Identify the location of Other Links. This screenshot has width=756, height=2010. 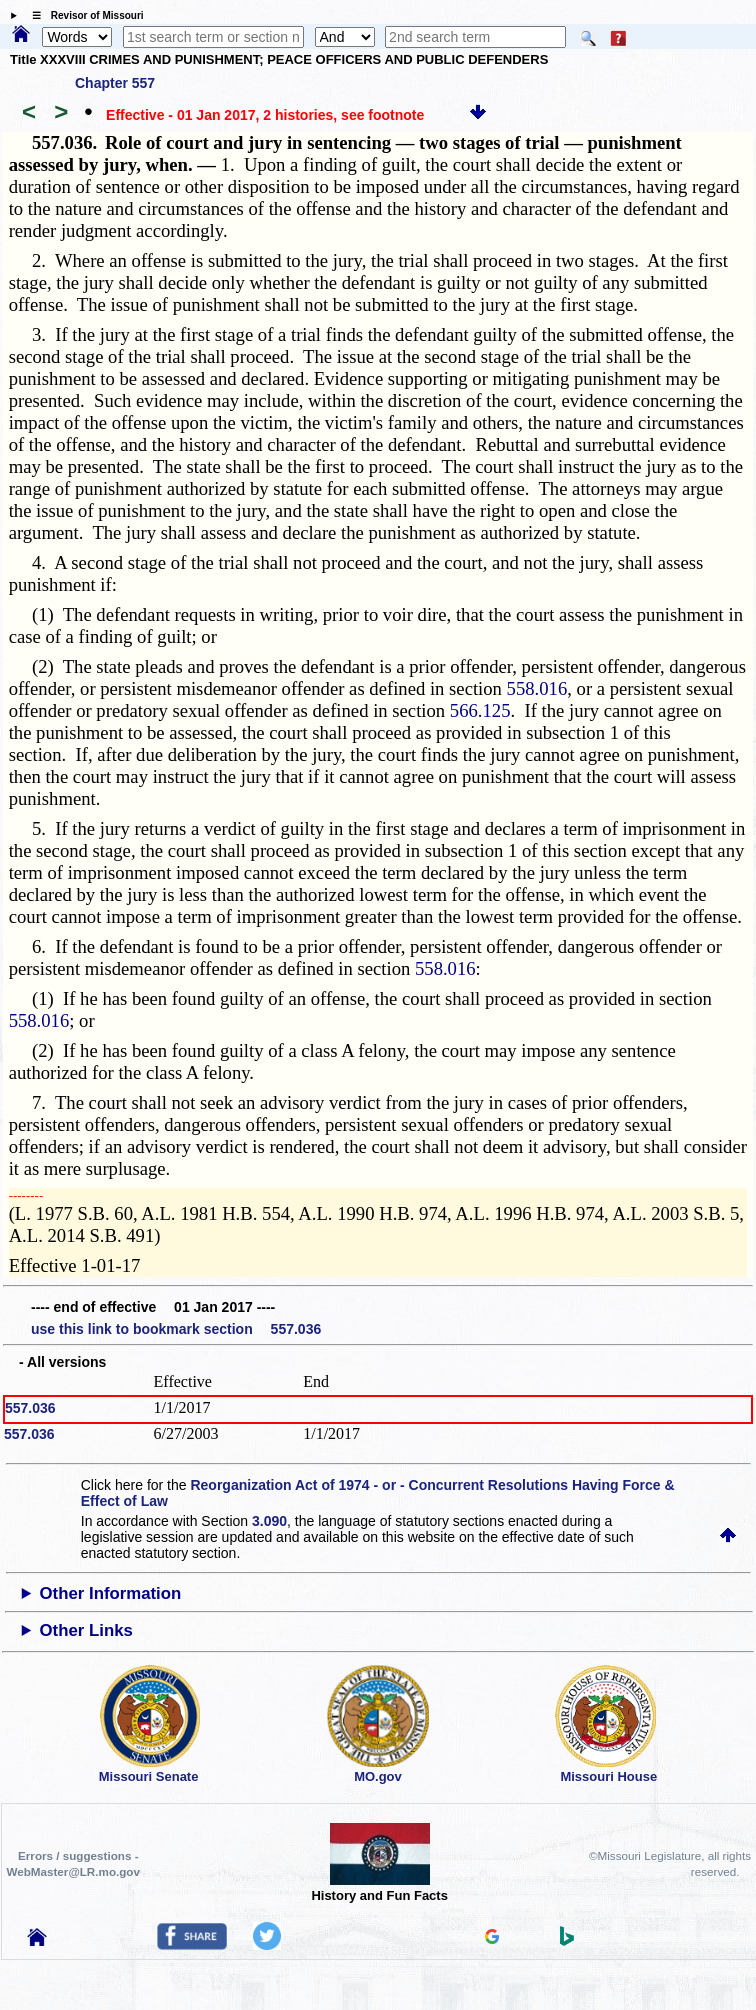
(86, 1630).